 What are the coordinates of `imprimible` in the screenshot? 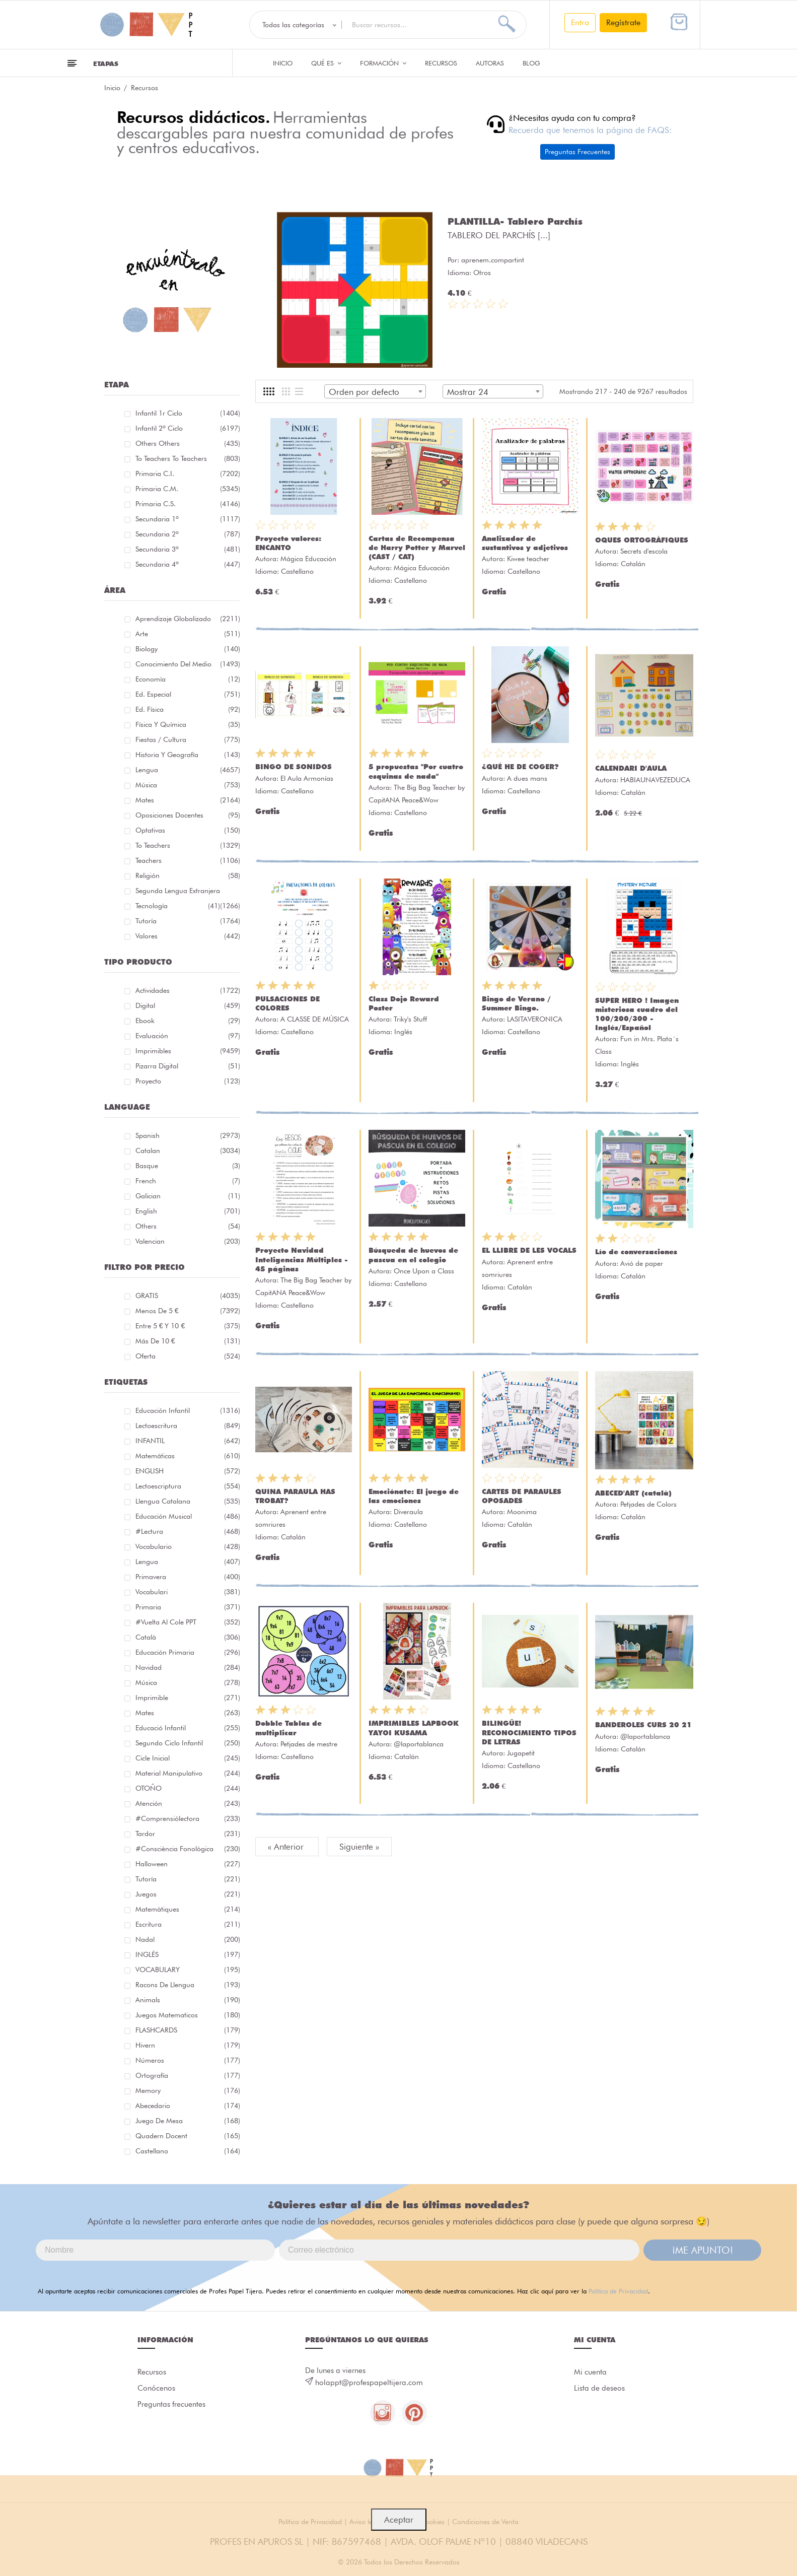 It's located at (187, 1697).